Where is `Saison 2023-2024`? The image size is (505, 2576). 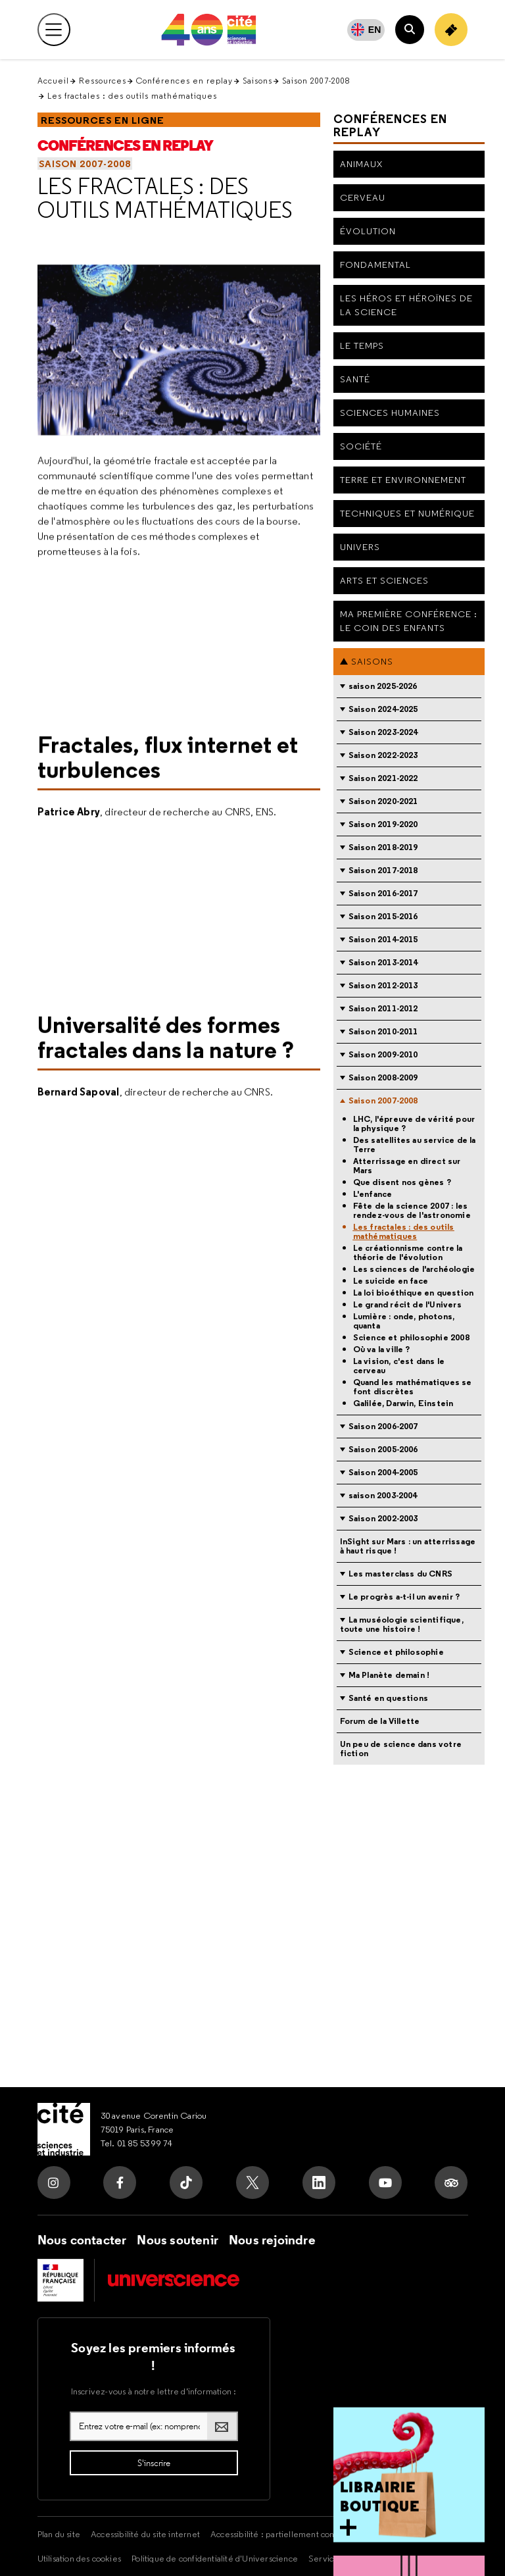
Saison 2023-2024 is located at coordinates (383, 732).